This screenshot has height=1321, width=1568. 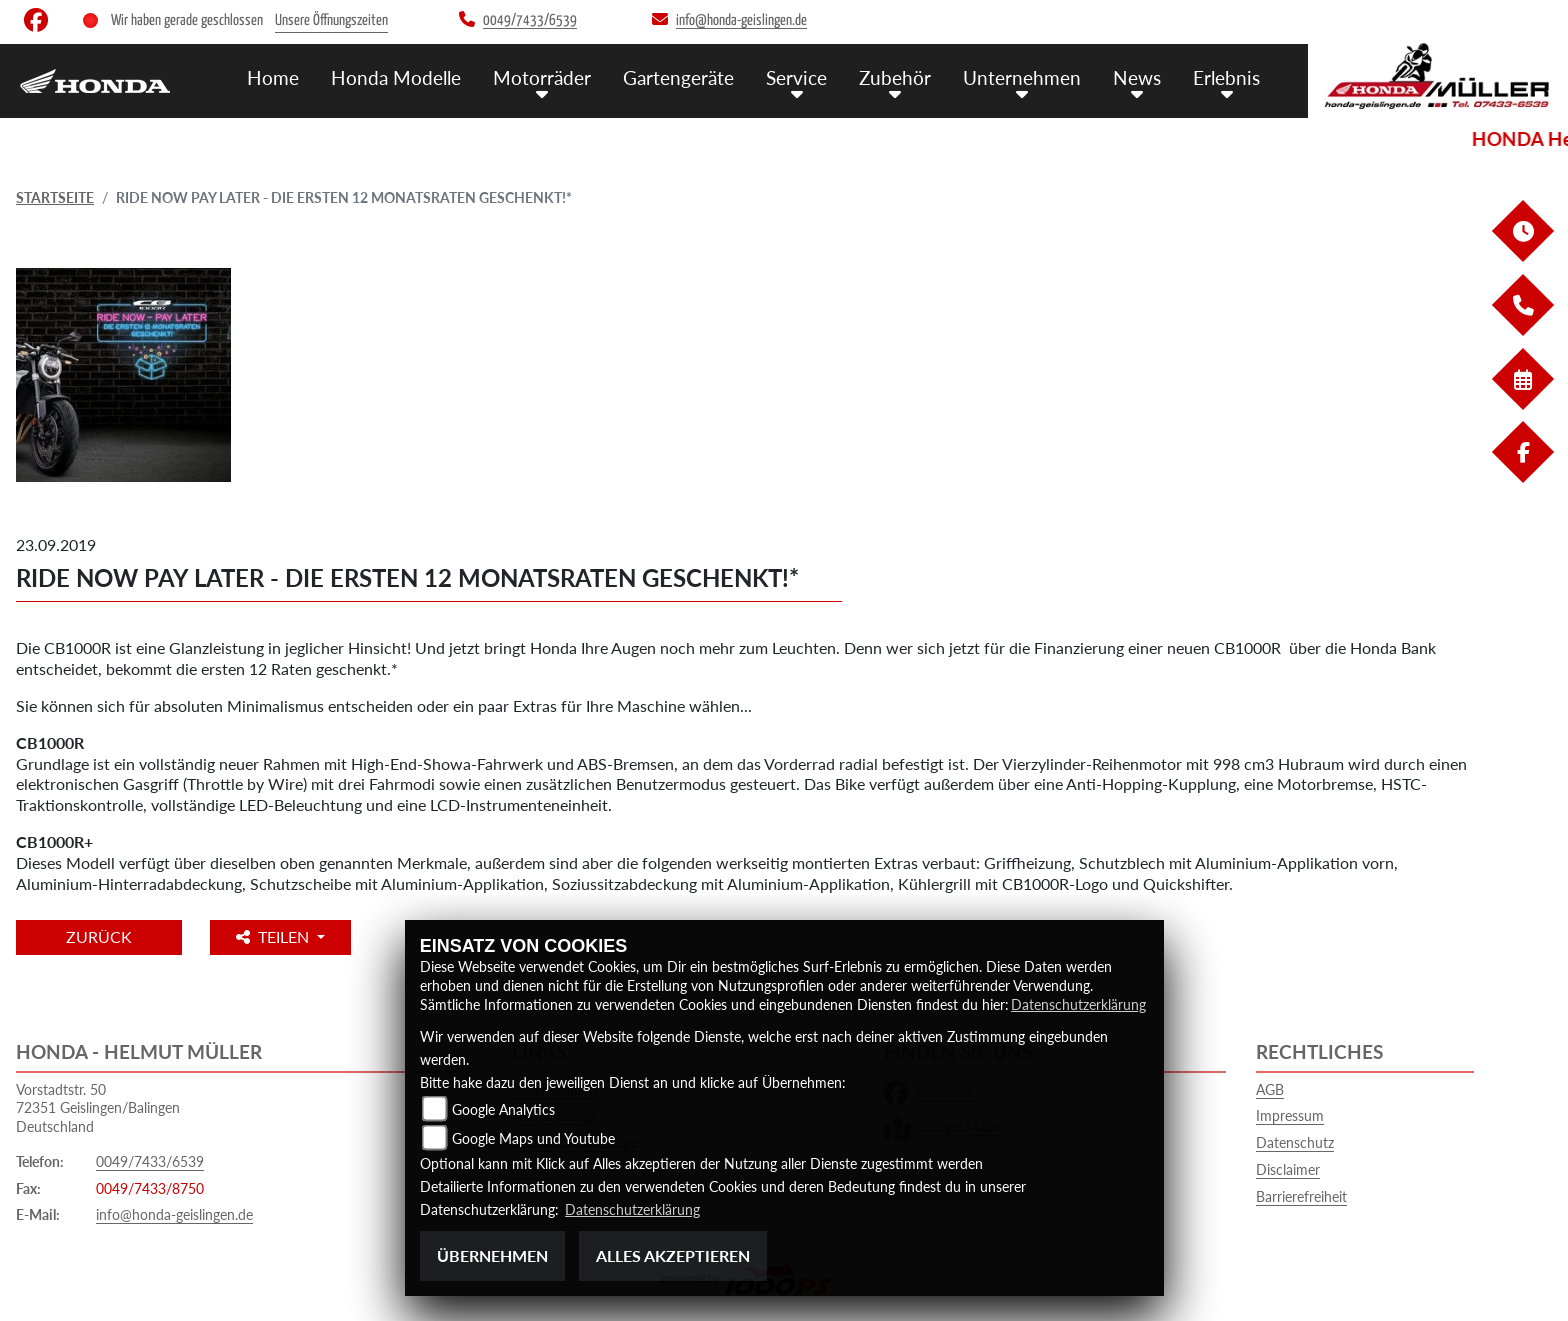 What do you see at coordinates (492, 1255) in the screenshot?
I see `Übernehmen` at bounding box center [492, 1255].